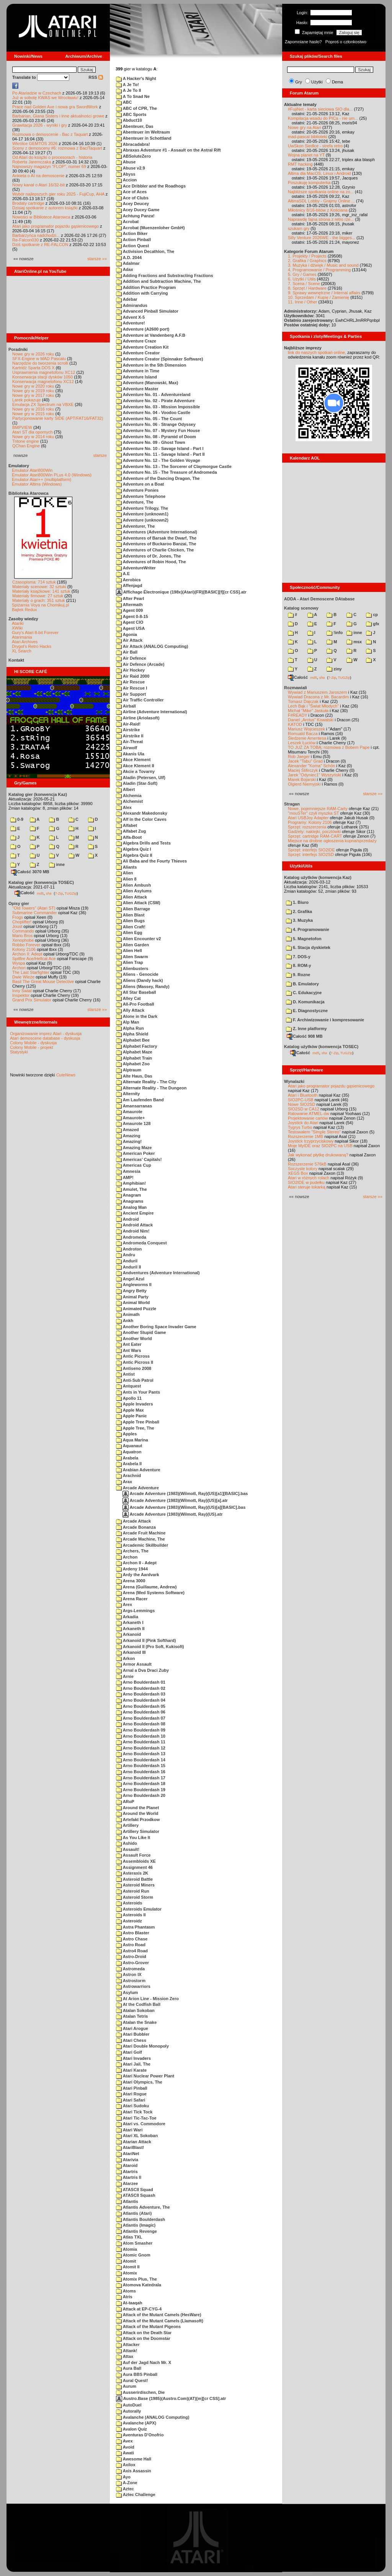  What do you see at coordinates (131, 1956) in the screenshot?
I see `Astro-Droid` at bounding box center [131, 1956].